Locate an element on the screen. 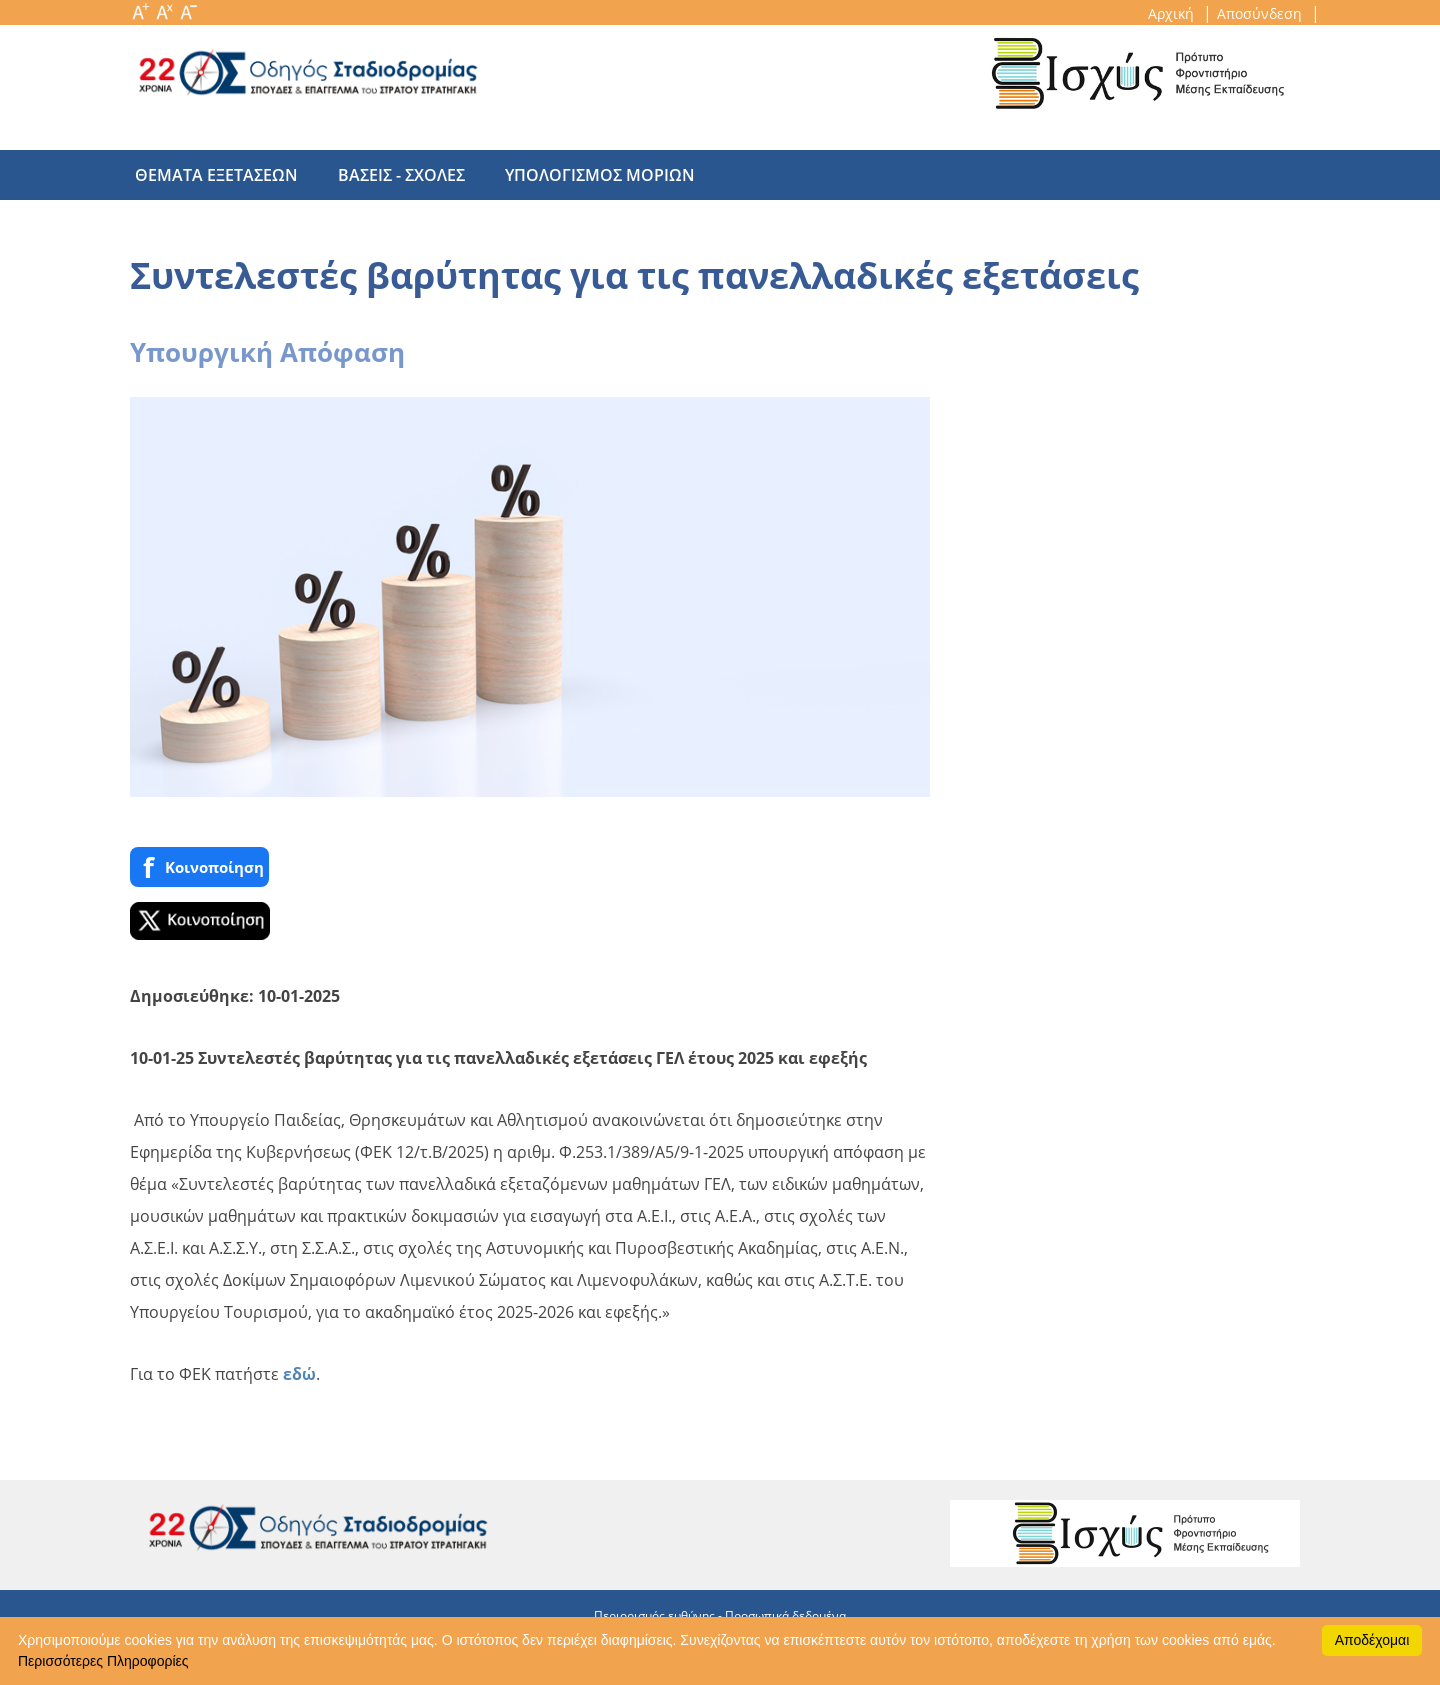 This screenshot has height=1685, width=1440. Αρχική is located at coordinates (1173, 13).